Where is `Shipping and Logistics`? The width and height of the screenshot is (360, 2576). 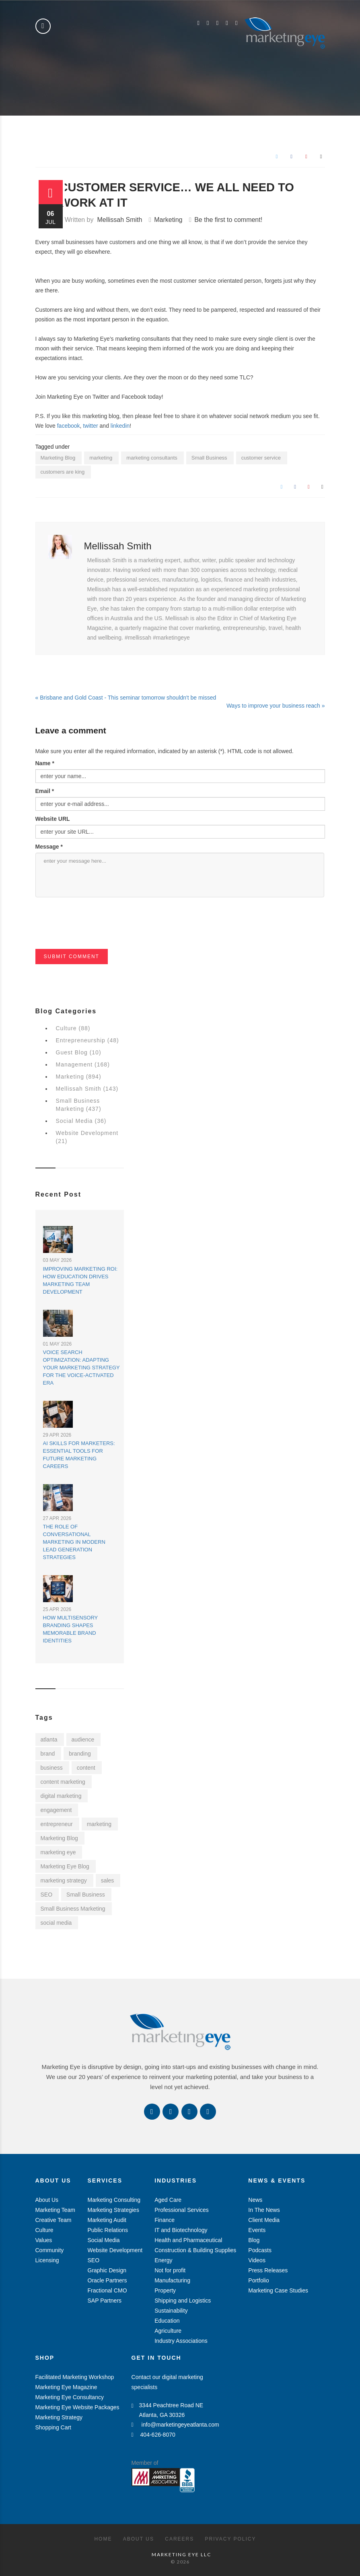
Shipping and Logistics is located at coordinates (182, 2300).